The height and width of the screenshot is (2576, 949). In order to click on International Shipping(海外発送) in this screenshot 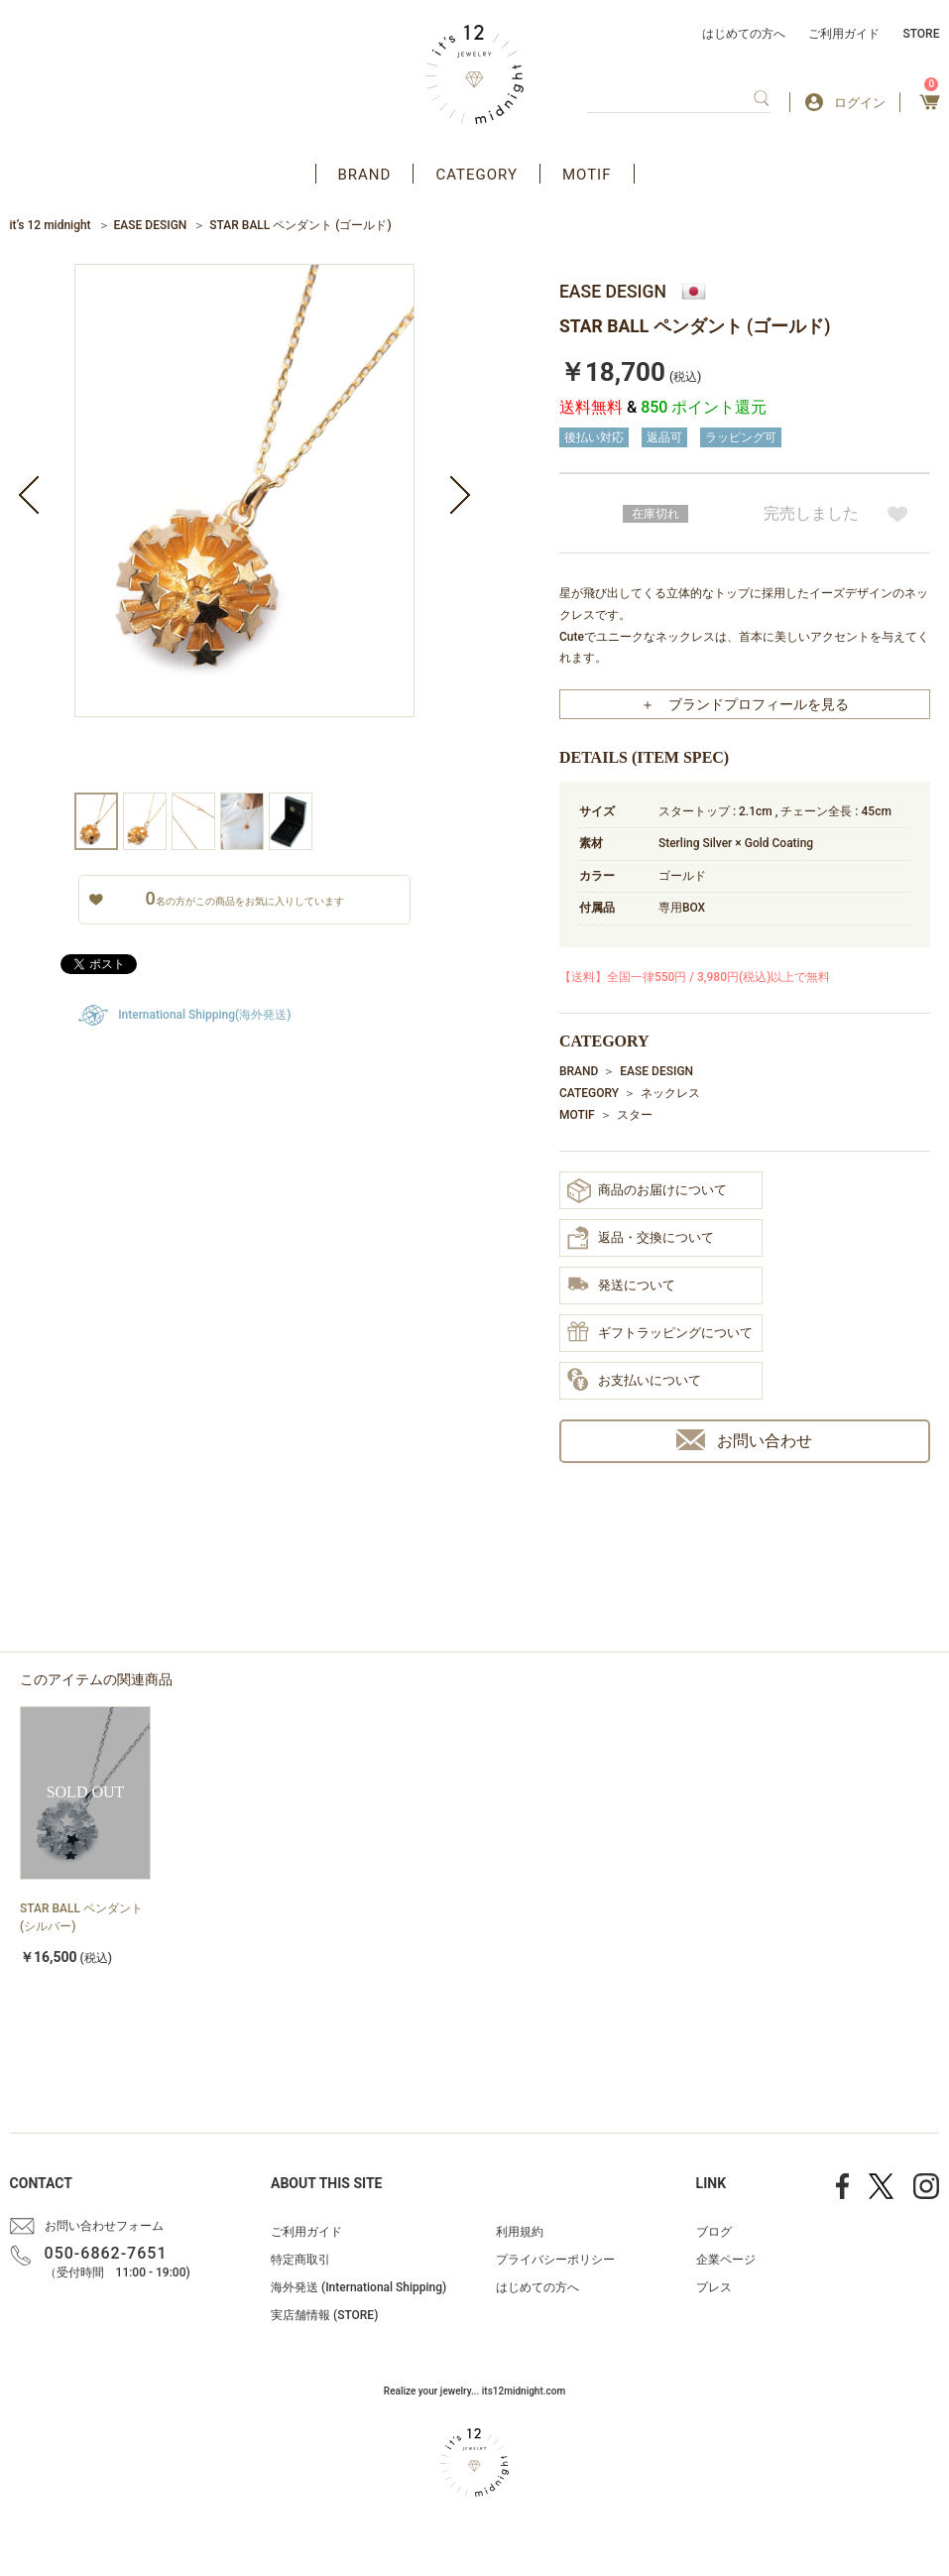, I will do `click(204, 1015)`.